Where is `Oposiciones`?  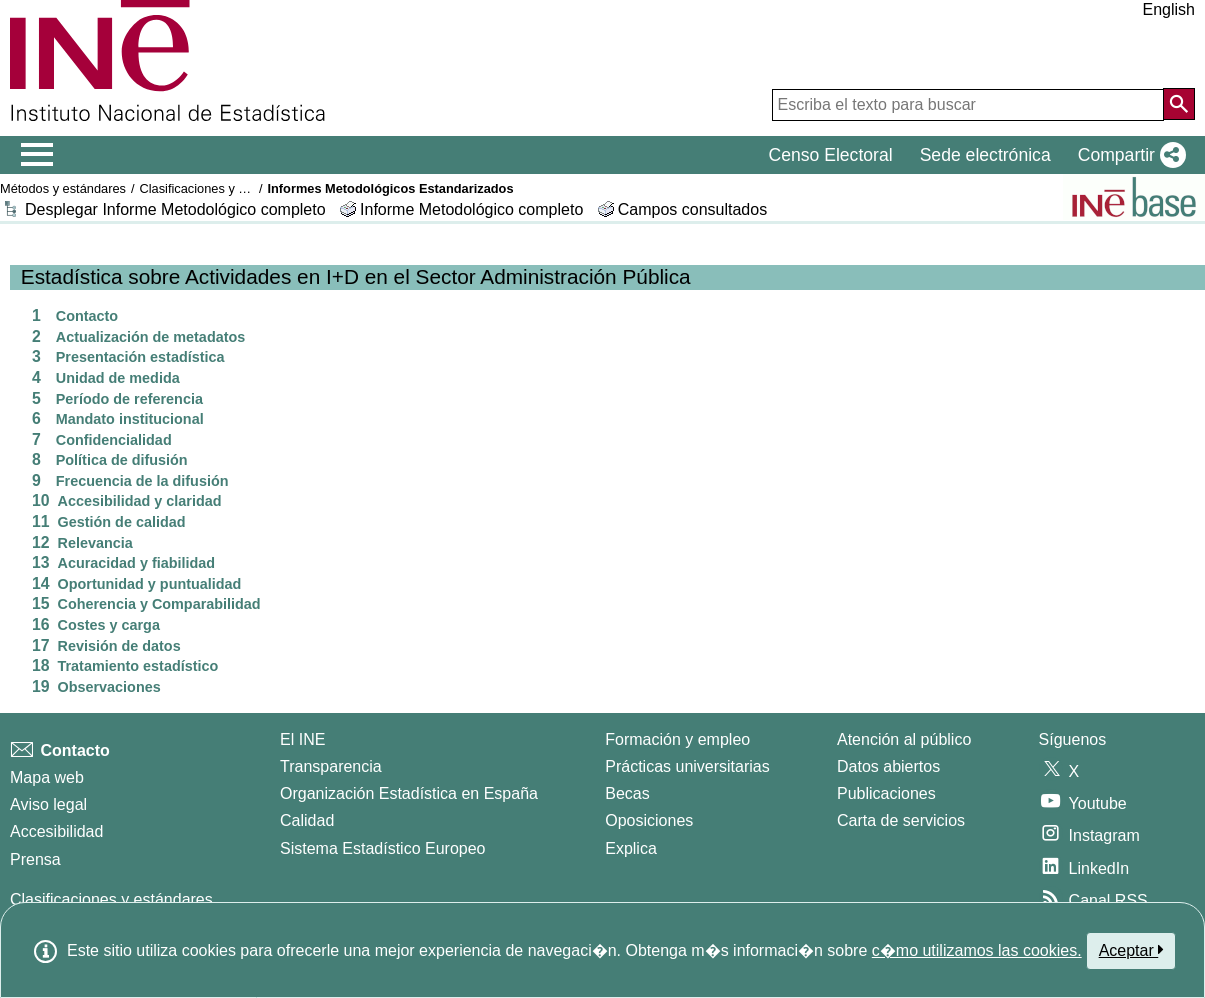
Oposiciones is located at coordinates (649, 820).